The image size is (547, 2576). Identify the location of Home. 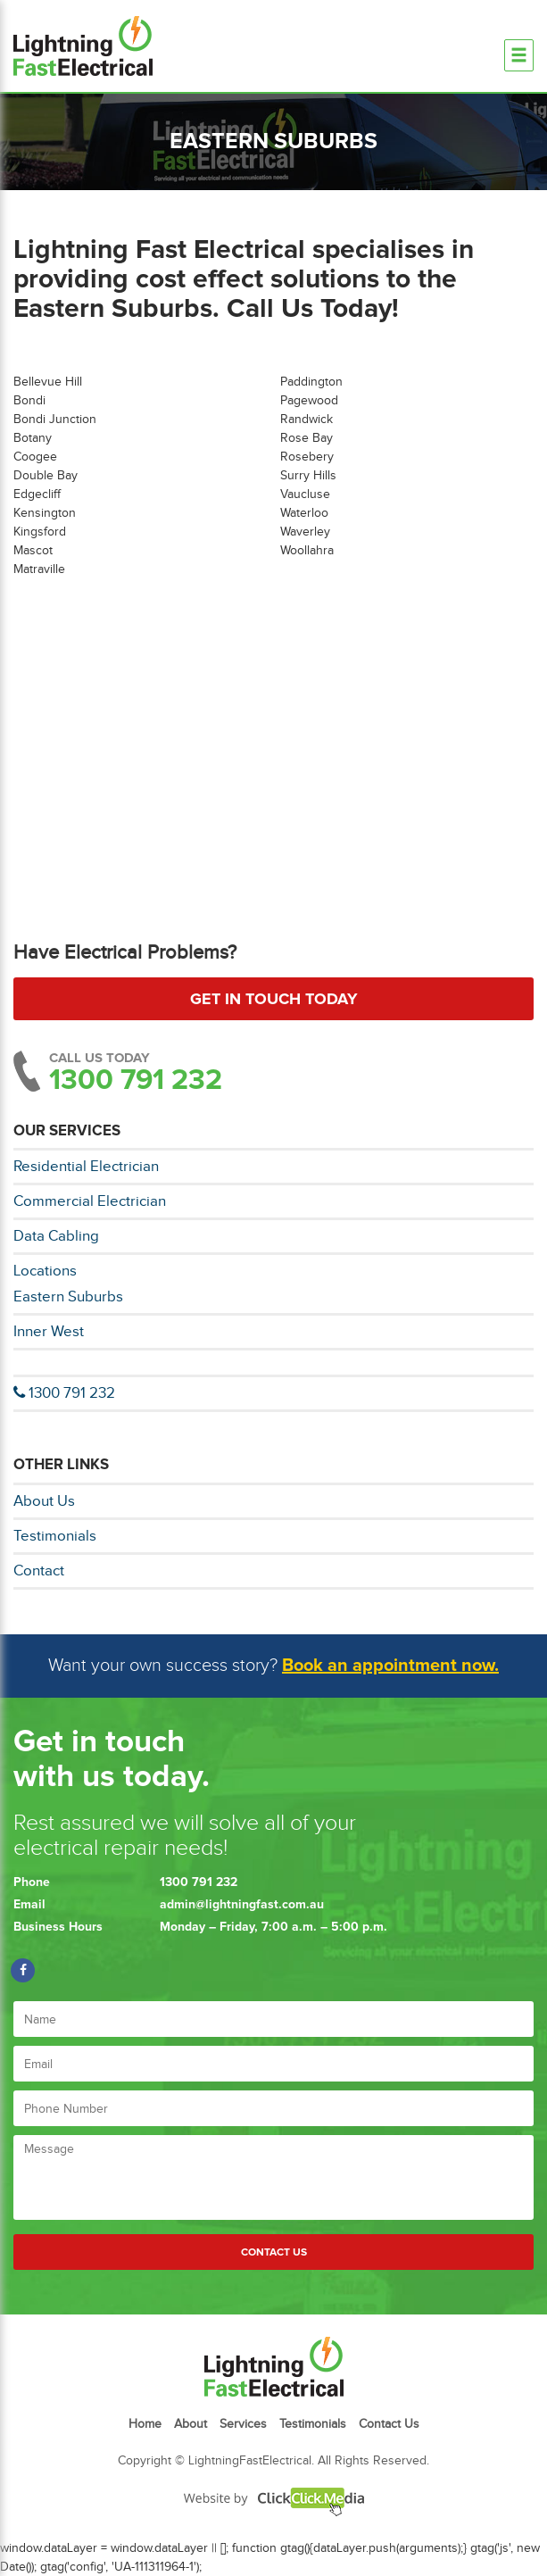
(145, 2424).